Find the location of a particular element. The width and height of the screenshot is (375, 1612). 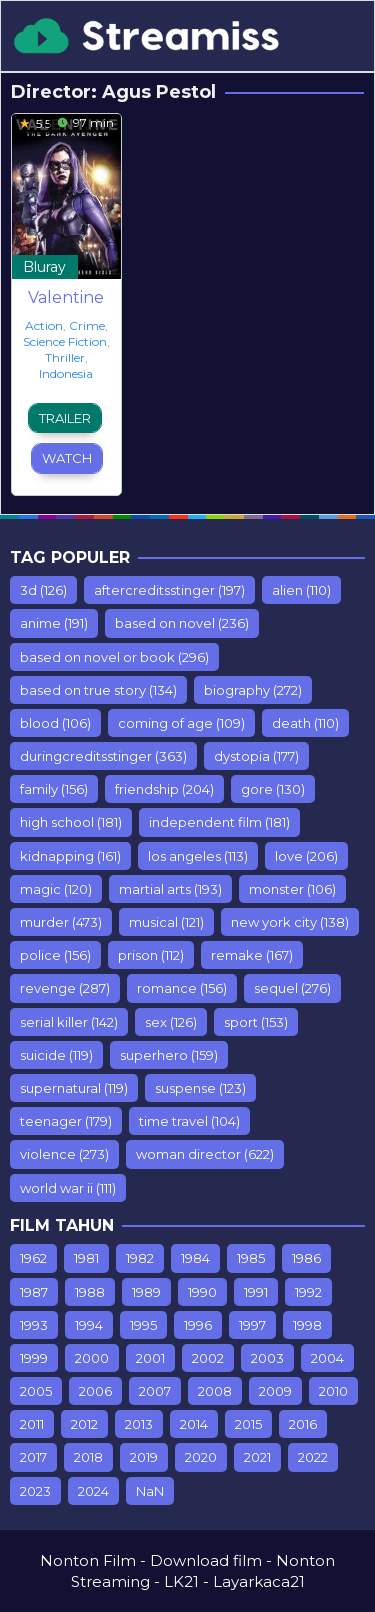

woman director [woman director (622 items)] is located at coordinates (205, 1154).